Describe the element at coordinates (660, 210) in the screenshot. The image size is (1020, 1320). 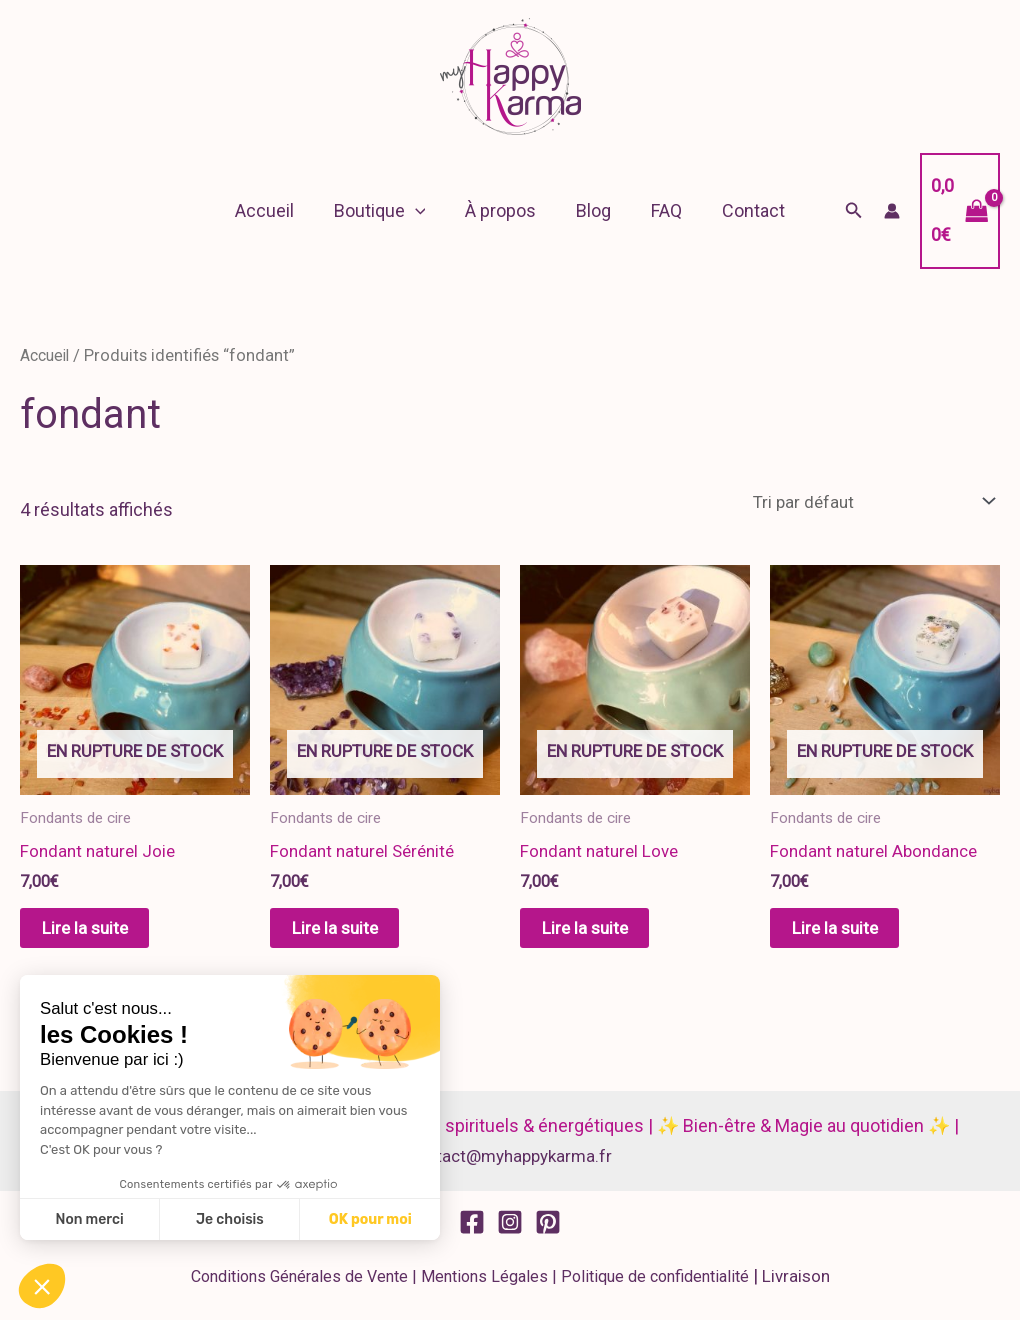
I see `FAQ` at that location.